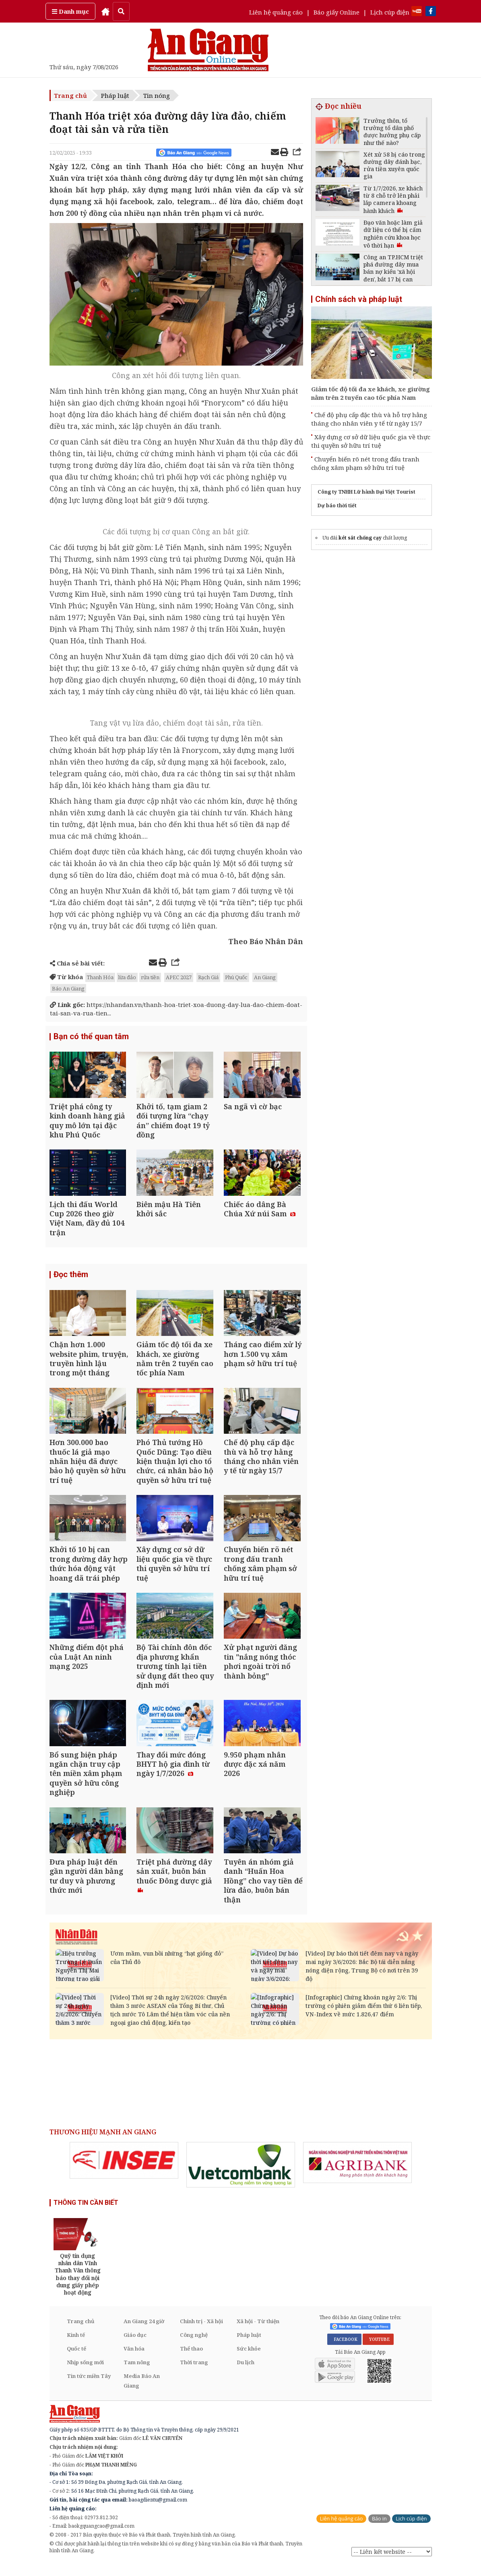 The height and width of the screenshot is (2576, 481). I want to click on Quốc tế, so click(76, 2360).